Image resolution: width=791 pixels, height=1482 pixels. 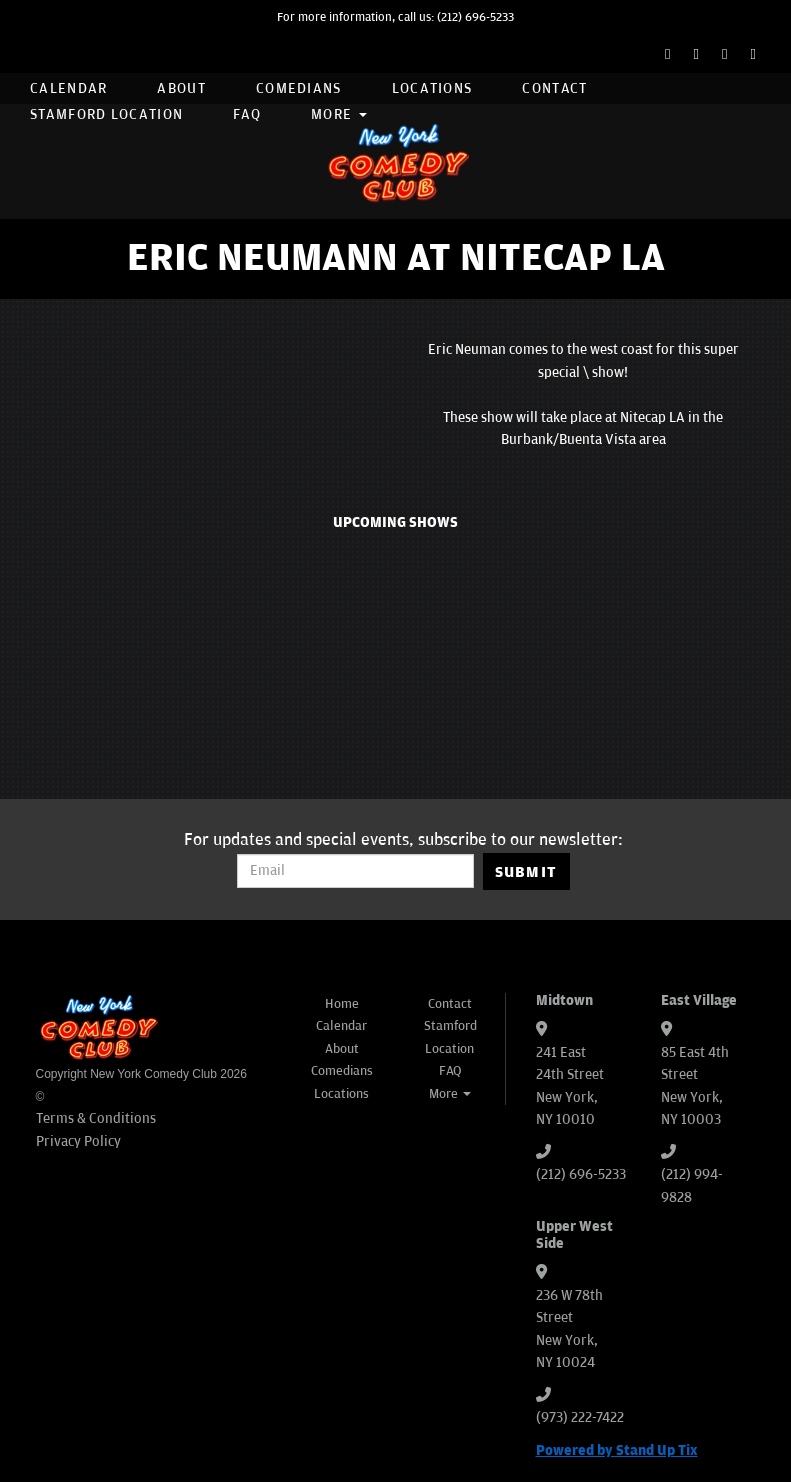 What do you see at coordinates (667, 54) in the screenshot?
I see `[Facebook Page]` at bounding box center [667, 54].